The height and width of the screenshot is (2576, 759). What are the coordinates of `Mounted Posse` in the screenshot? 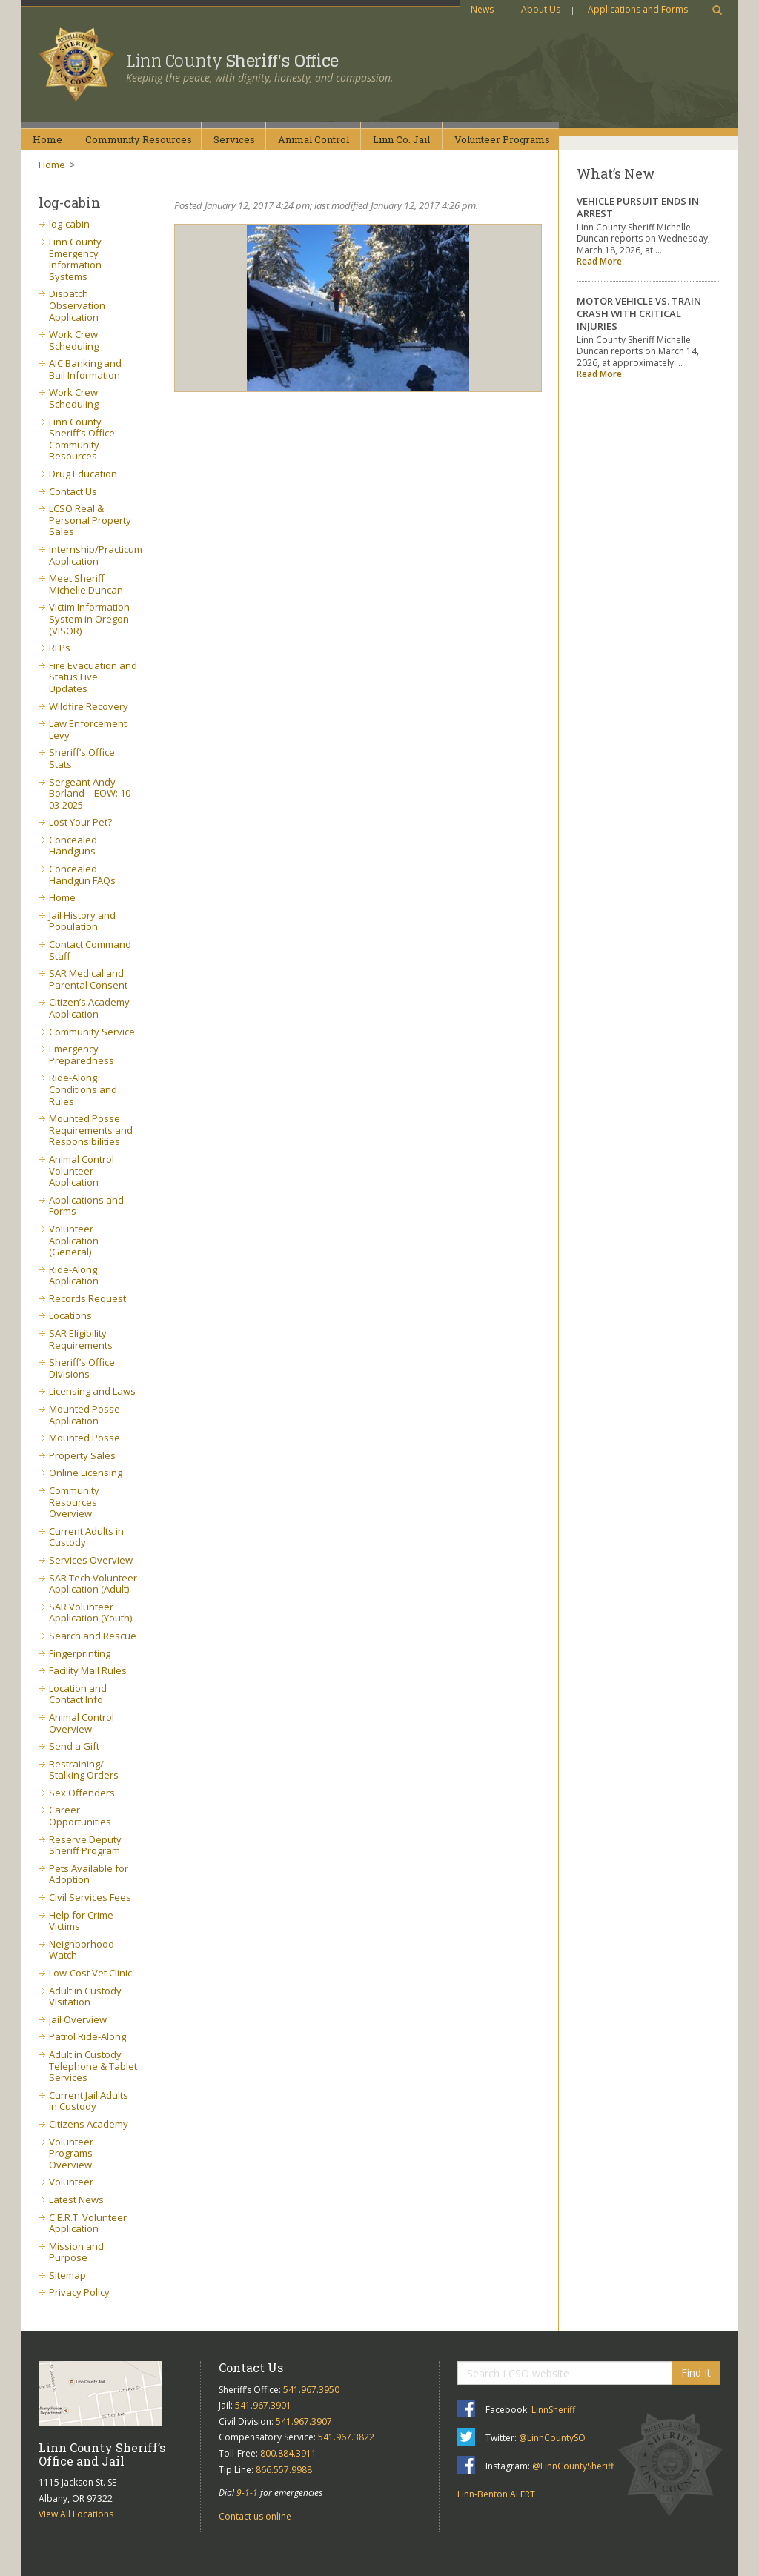 It's located at (84, 1437).